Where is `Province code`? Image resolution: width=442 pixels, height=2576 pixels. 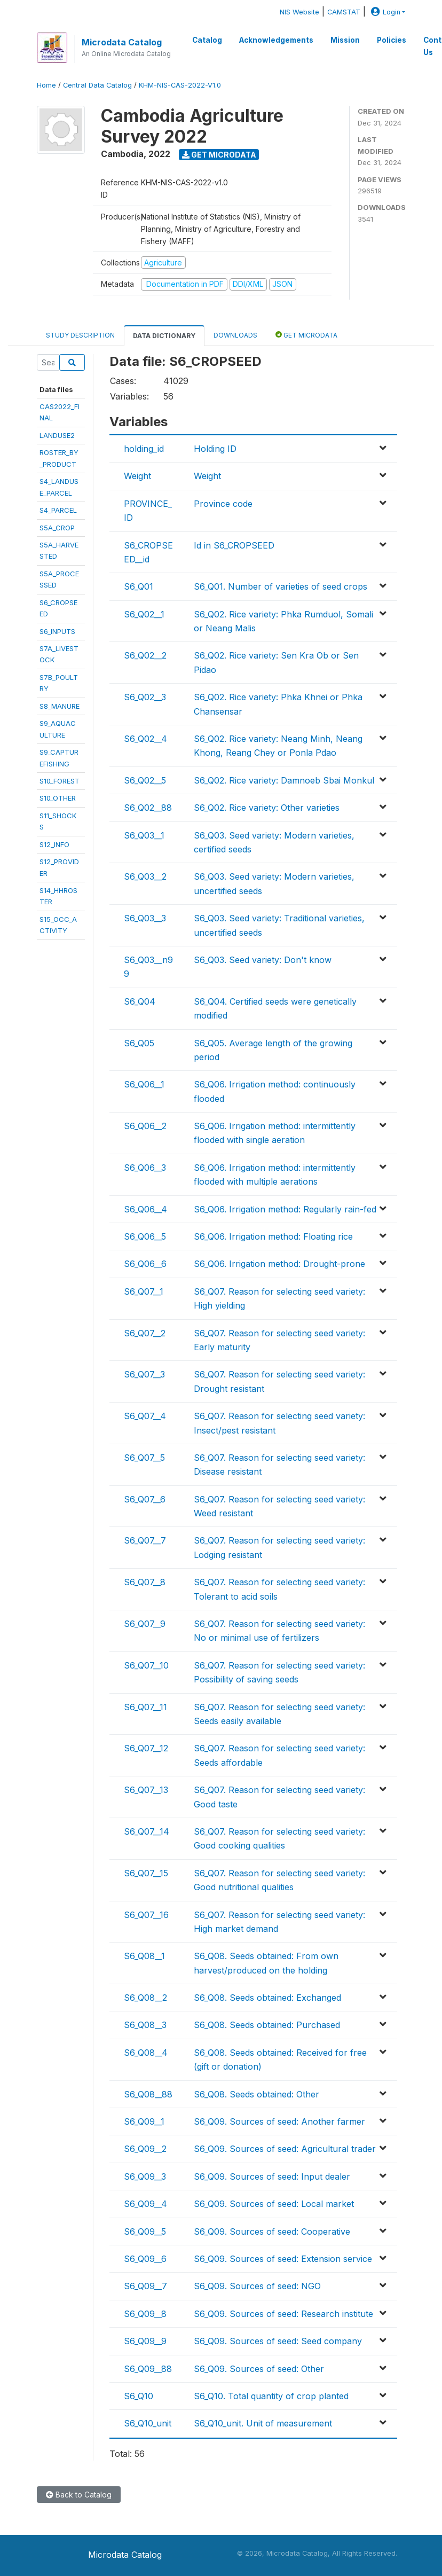 Province code is located at coordinates (223, 503).